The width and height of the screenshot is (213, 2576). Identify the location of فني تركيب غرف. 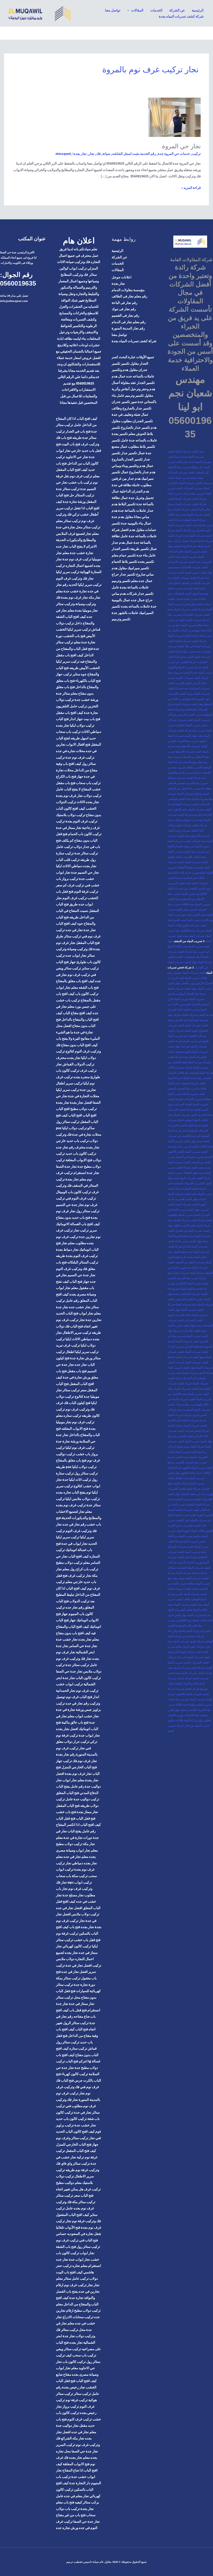
(78, 885).